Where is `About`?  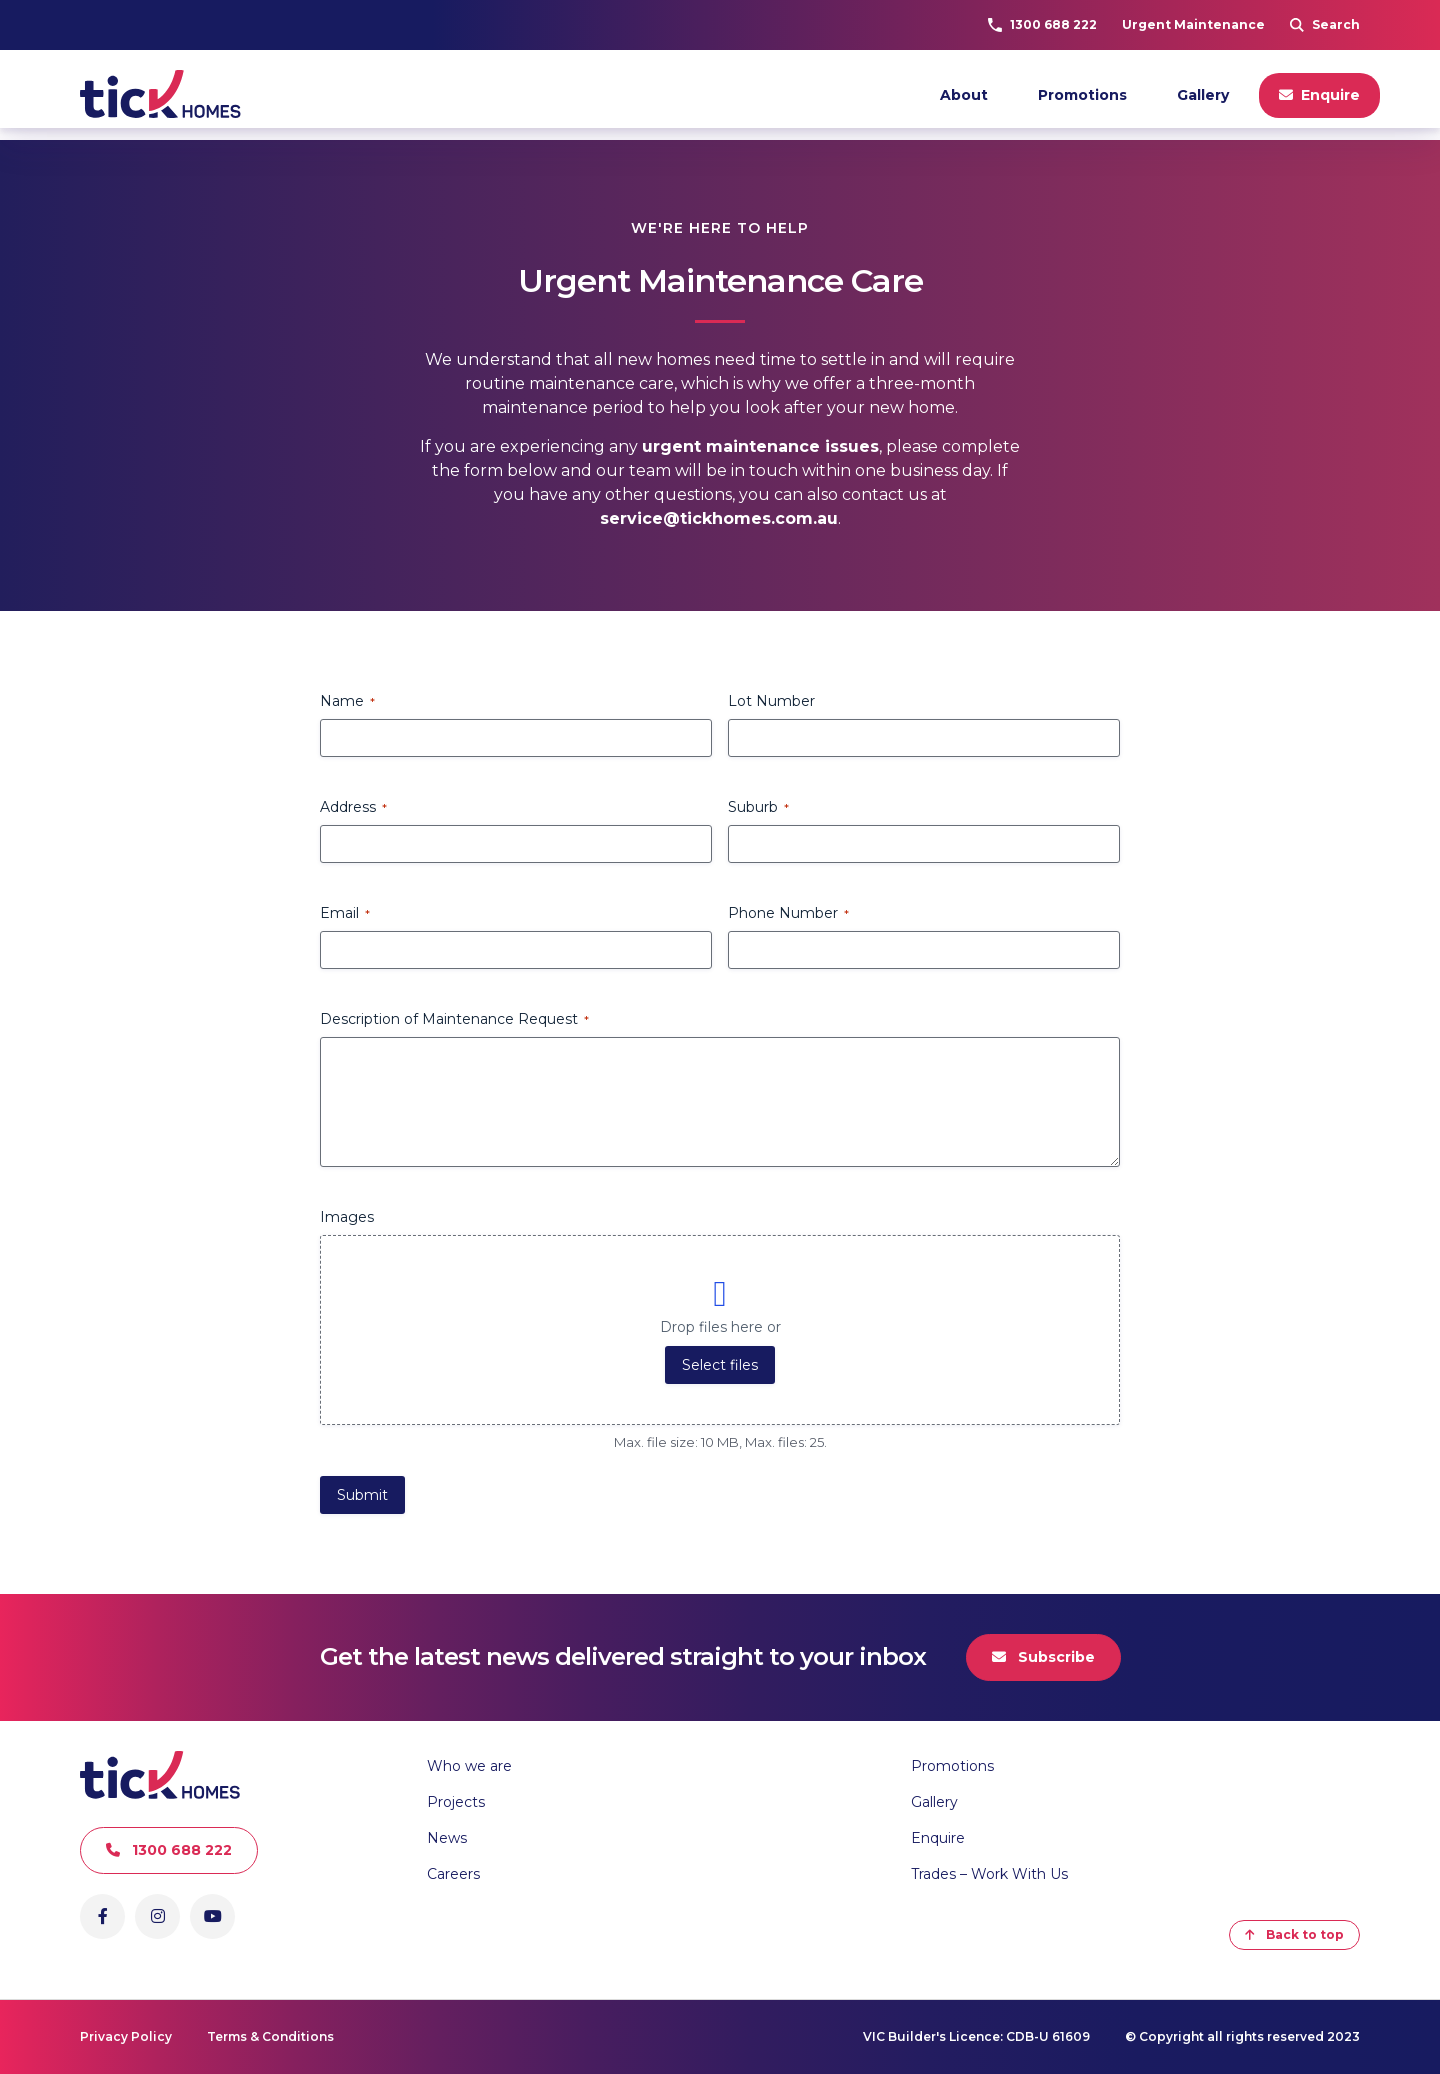
About is located at coordinates (964, 95).